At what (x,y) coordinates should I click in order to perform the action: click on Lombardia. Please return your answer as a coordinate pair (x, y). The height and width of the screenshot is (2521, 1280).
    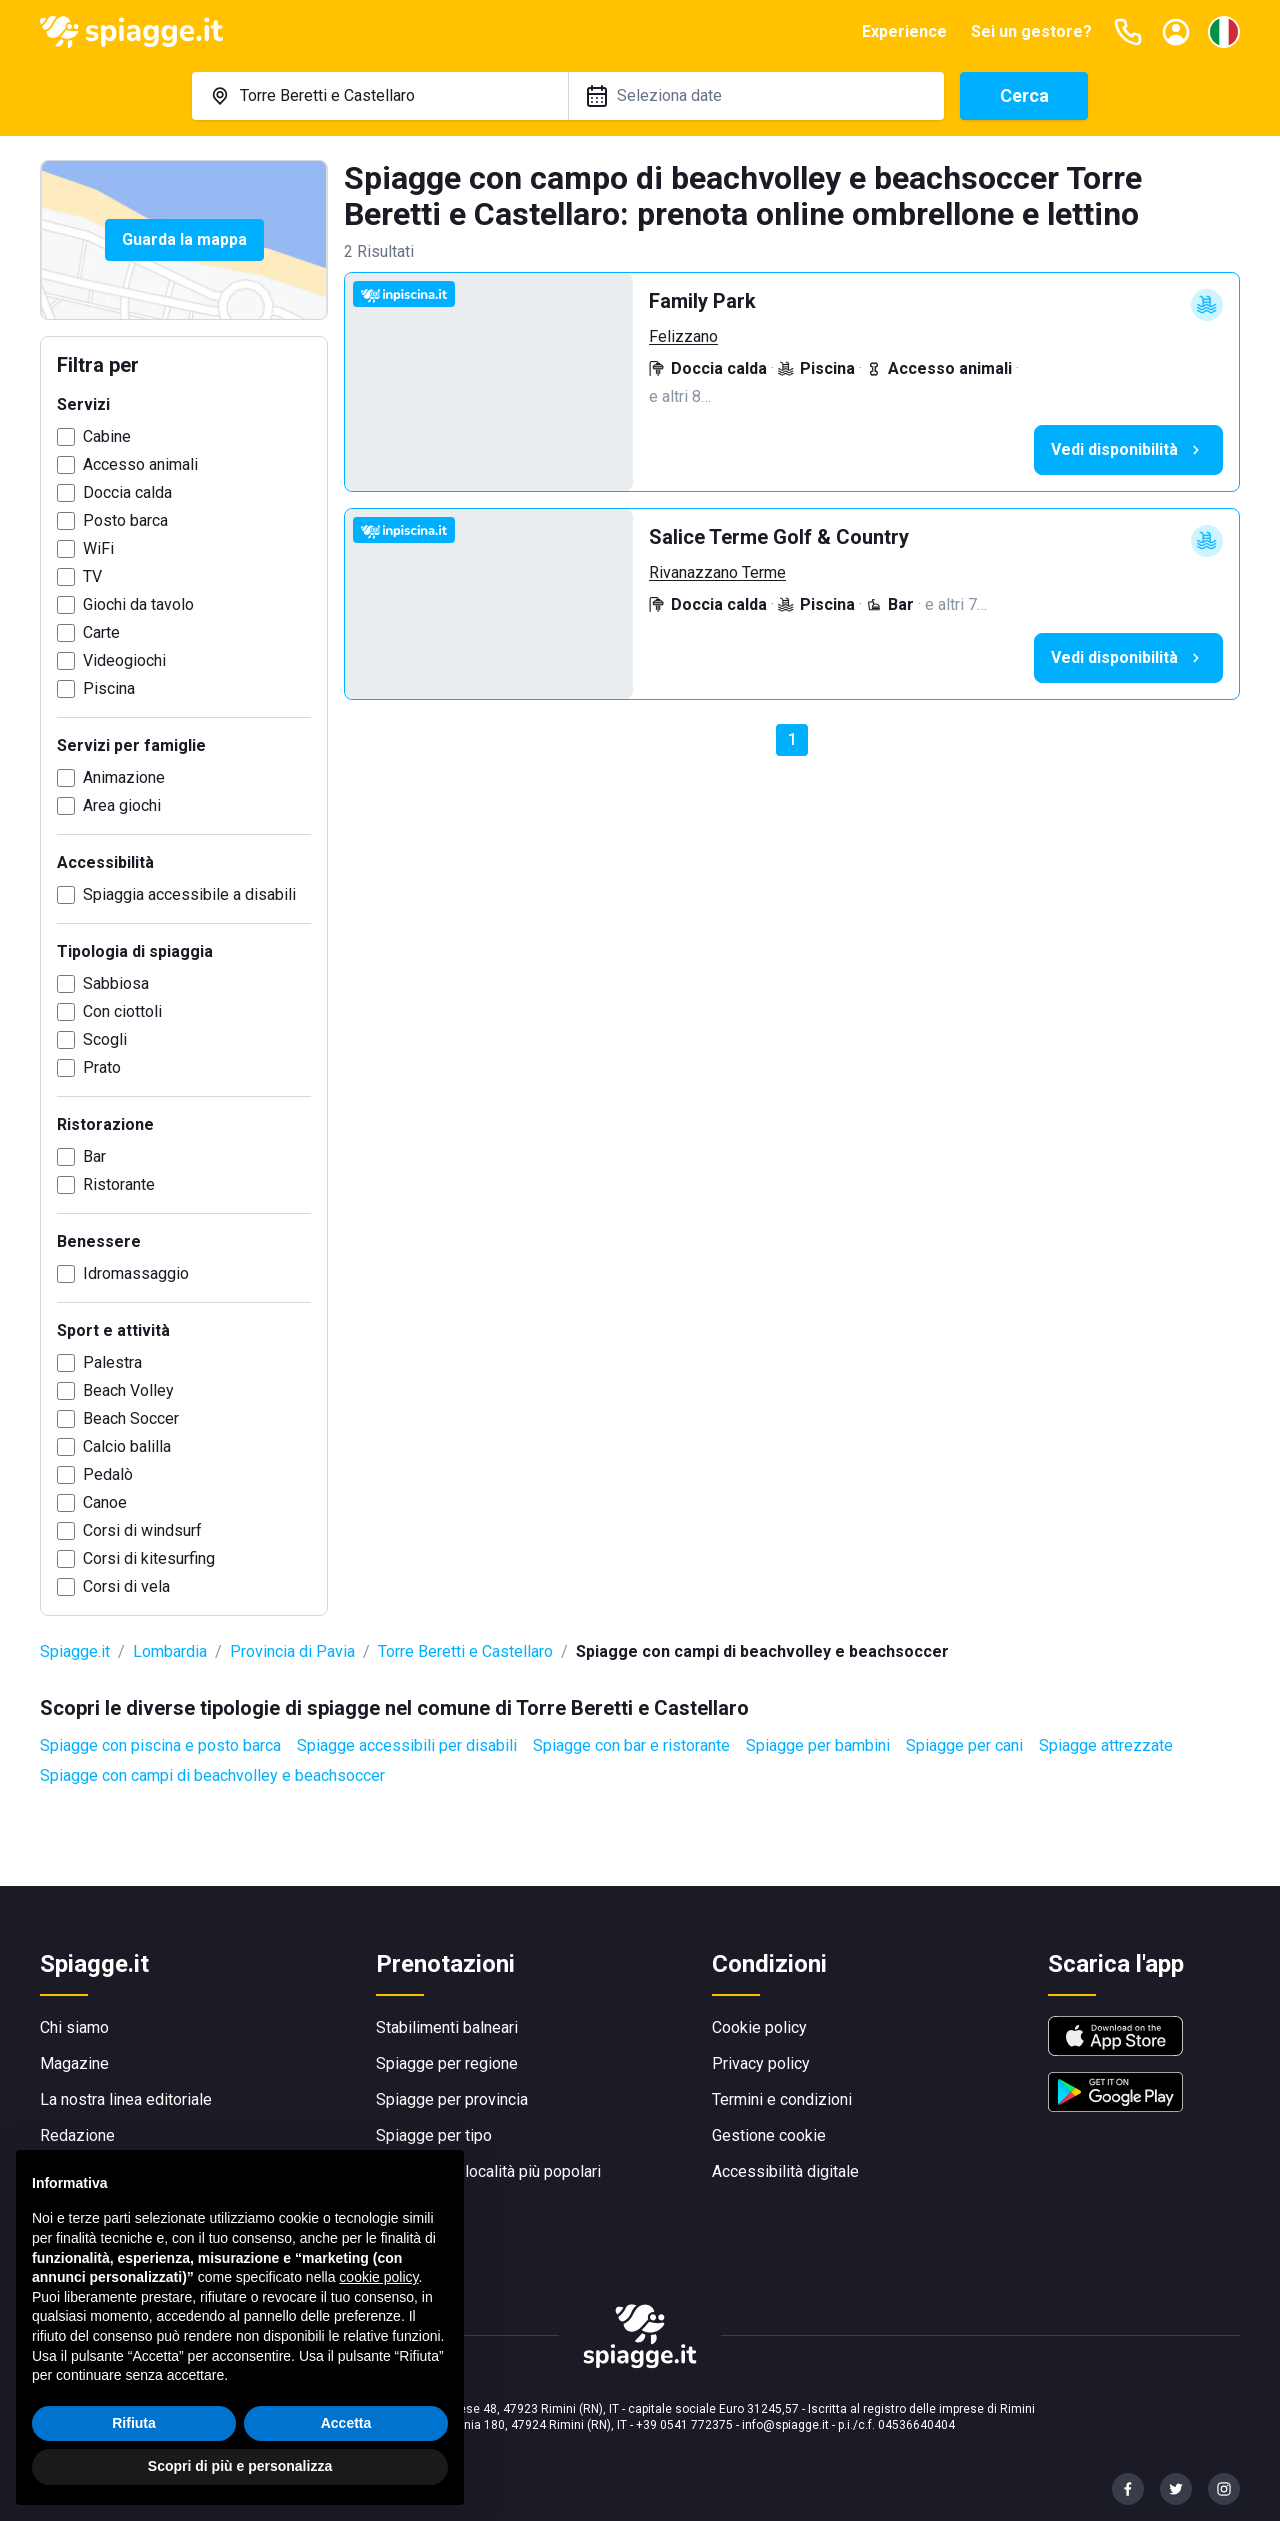
    Looking at the image, I should click on (170, 1651).